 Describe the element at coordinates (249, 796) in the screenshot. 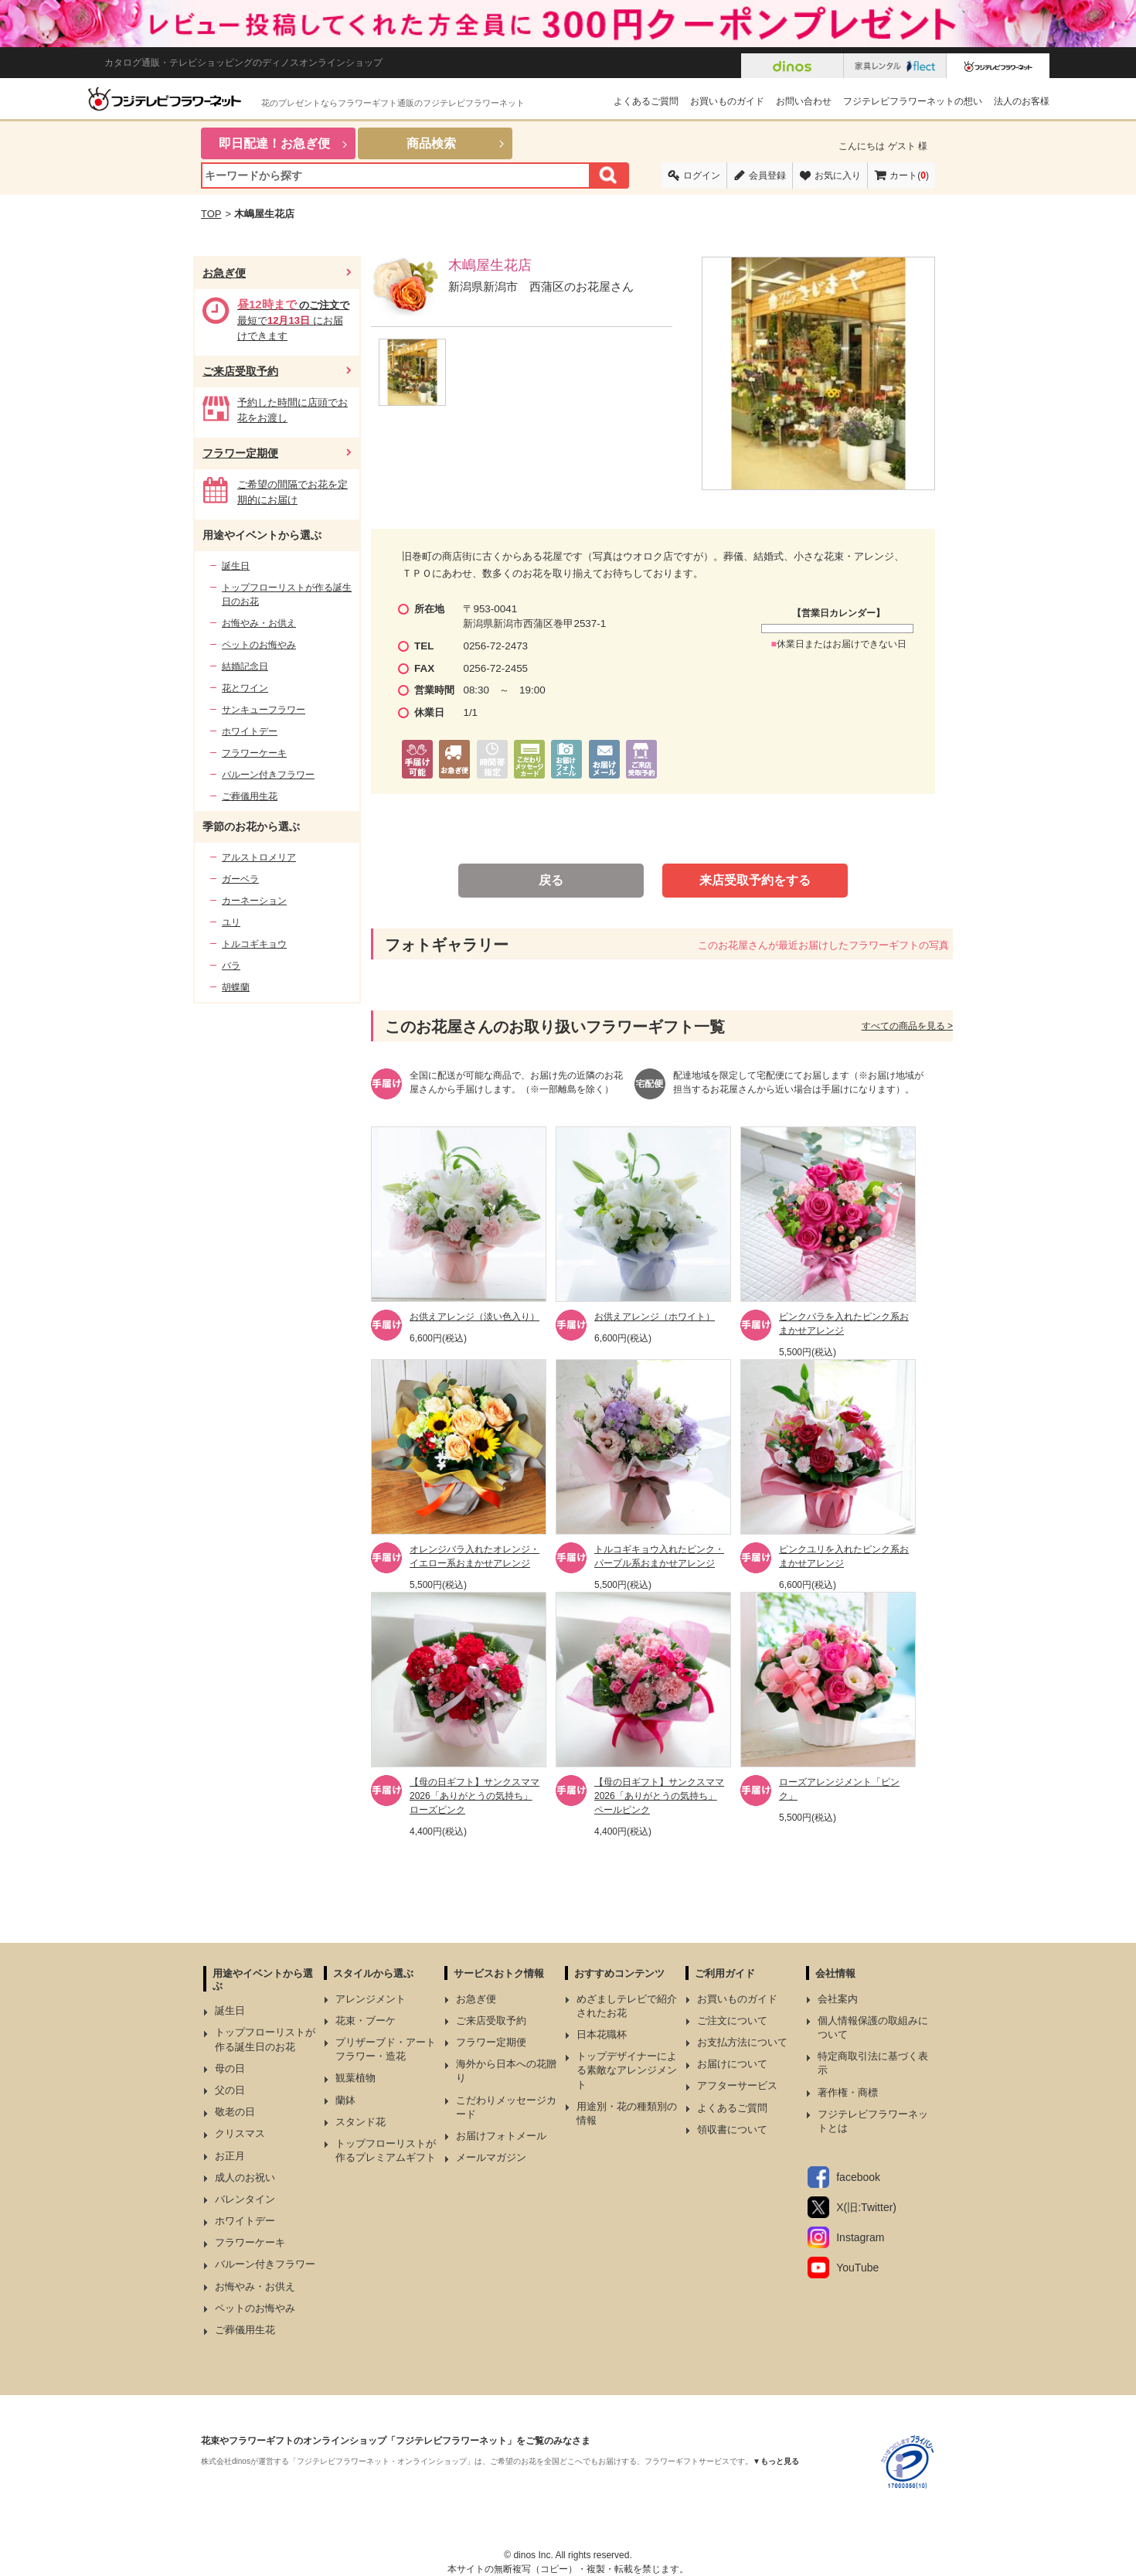

I see `ご葬儀用生花` at that location.